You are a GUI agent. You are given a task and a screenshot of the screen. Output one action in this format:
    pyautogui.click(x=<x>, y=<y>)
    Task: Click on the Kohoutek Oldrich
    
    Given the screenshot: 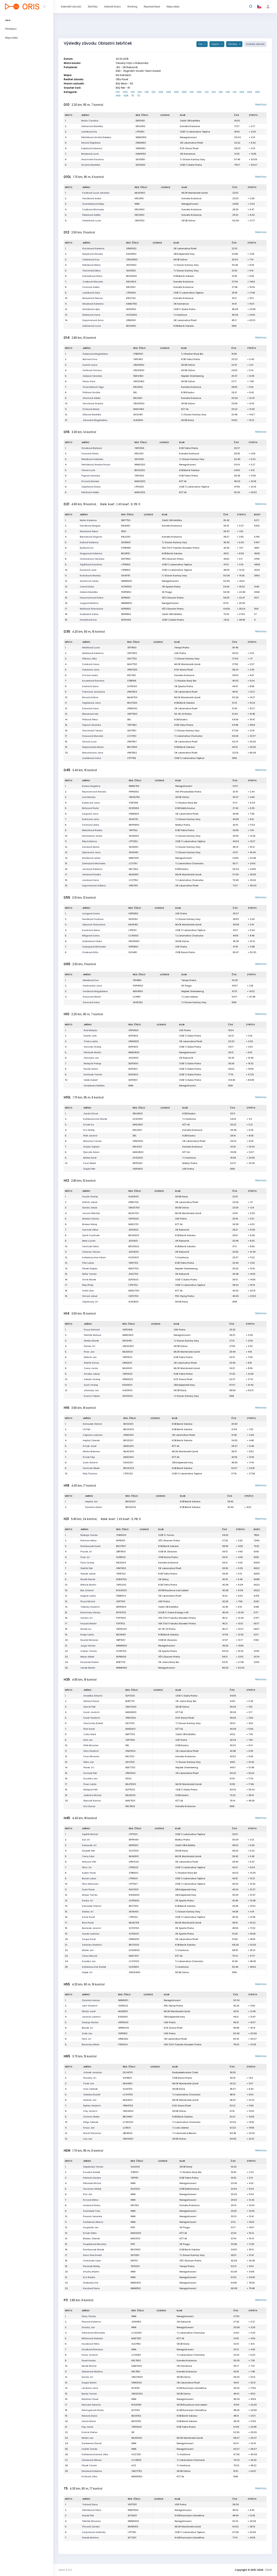 What is the action you would take?
    pyautogui.click(x=92, y=1424)
    